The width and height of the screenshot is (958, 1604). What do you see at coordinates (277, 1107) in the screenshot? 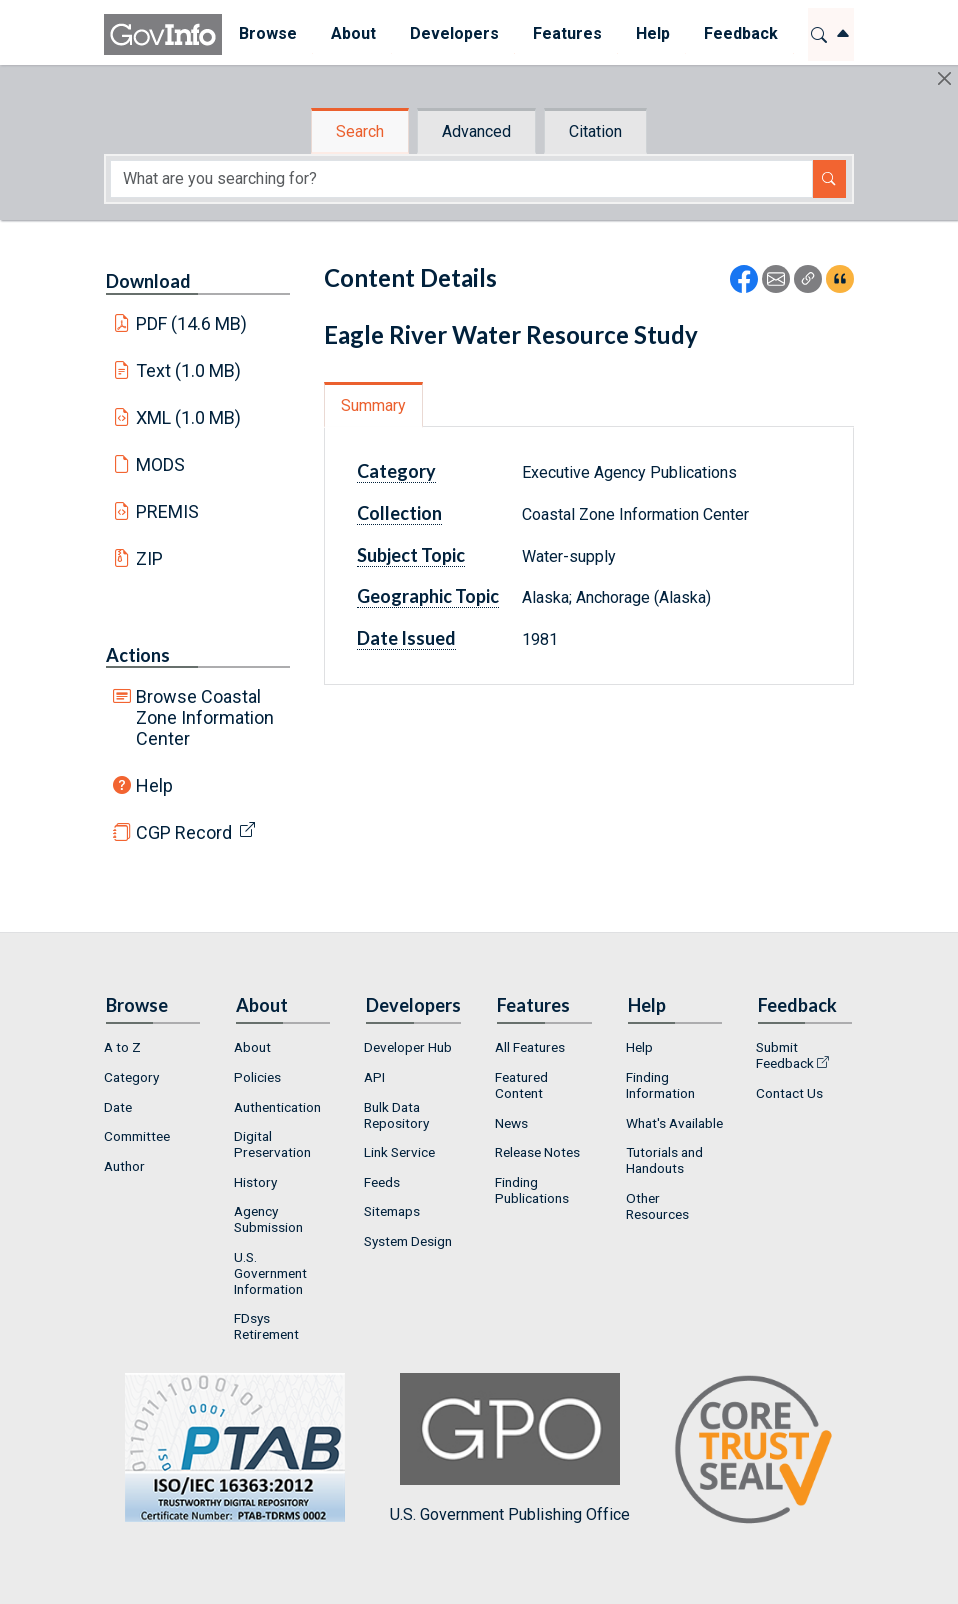
I see `Authentication` at bounding box center [277, 1107].